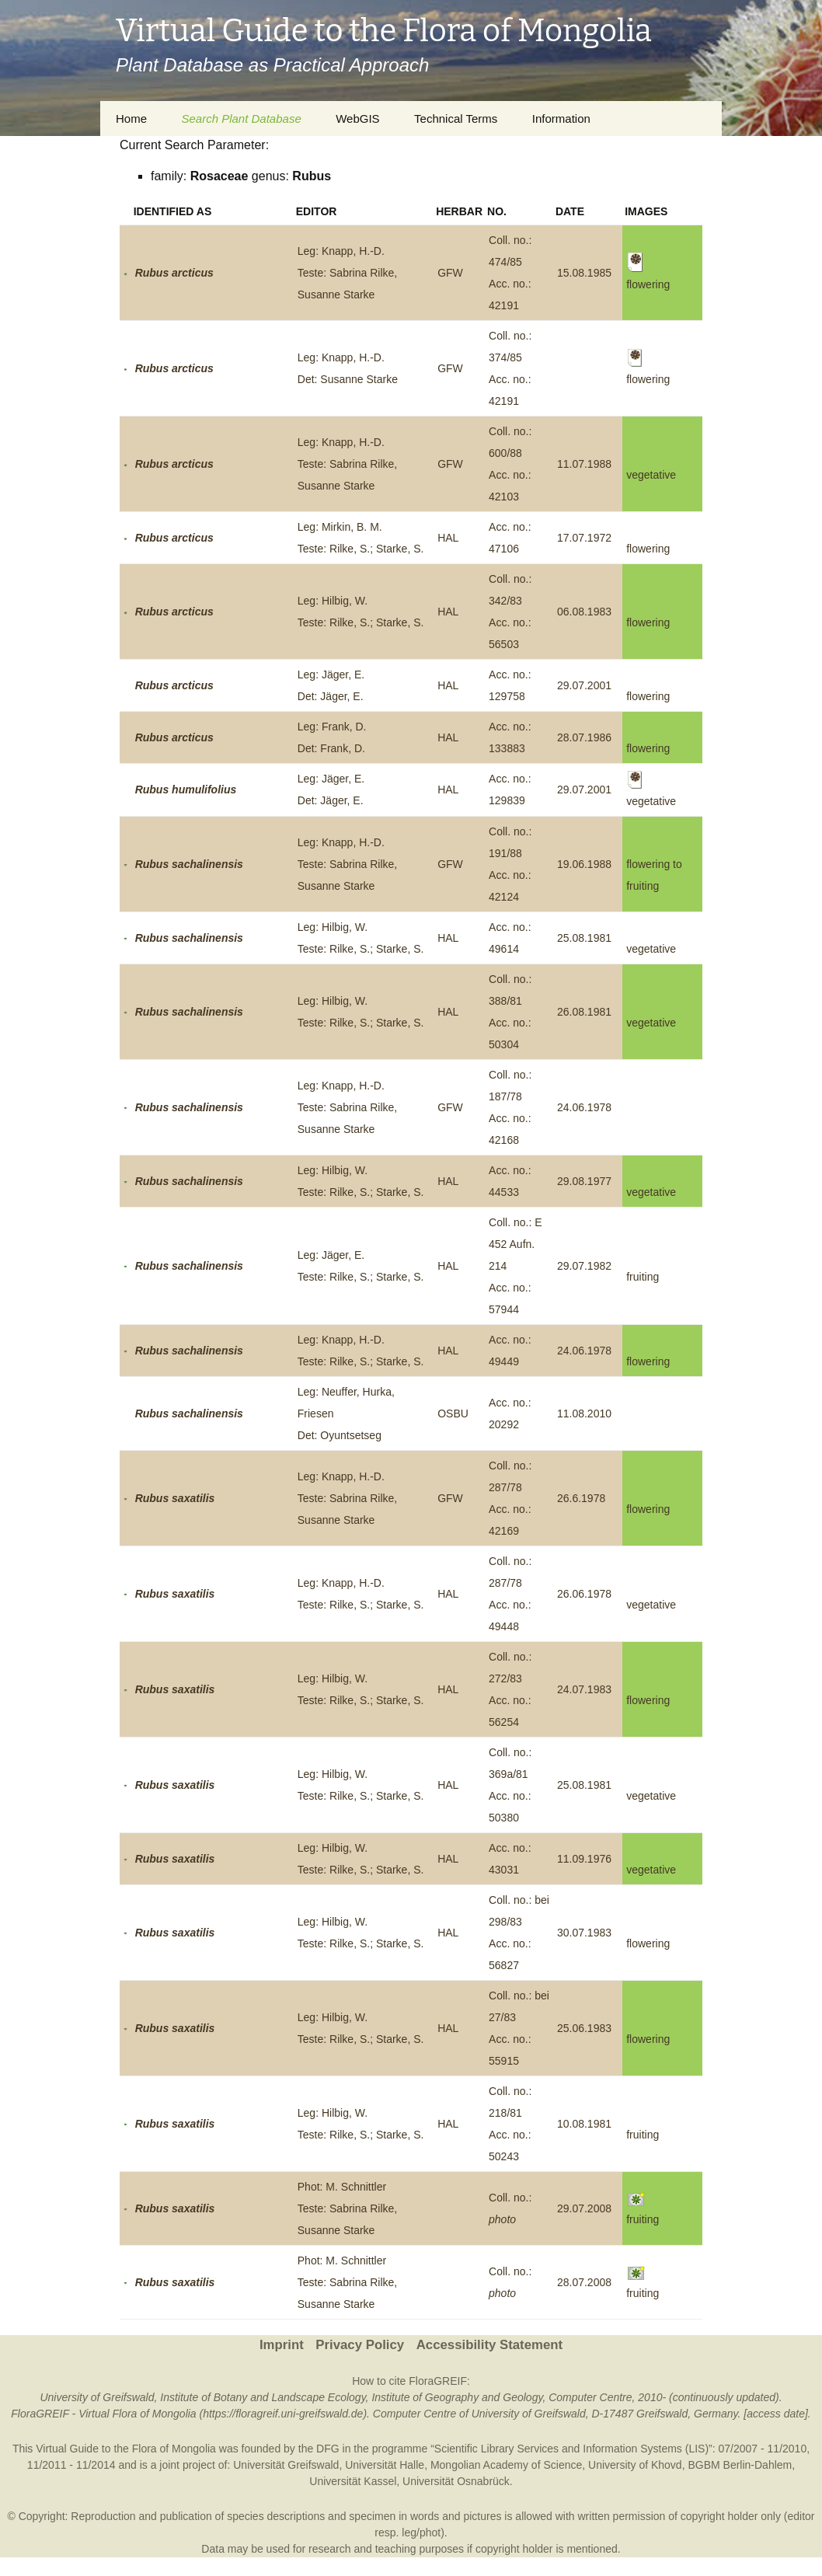  I want to click on 30.07.1983, so click(584, 1932).